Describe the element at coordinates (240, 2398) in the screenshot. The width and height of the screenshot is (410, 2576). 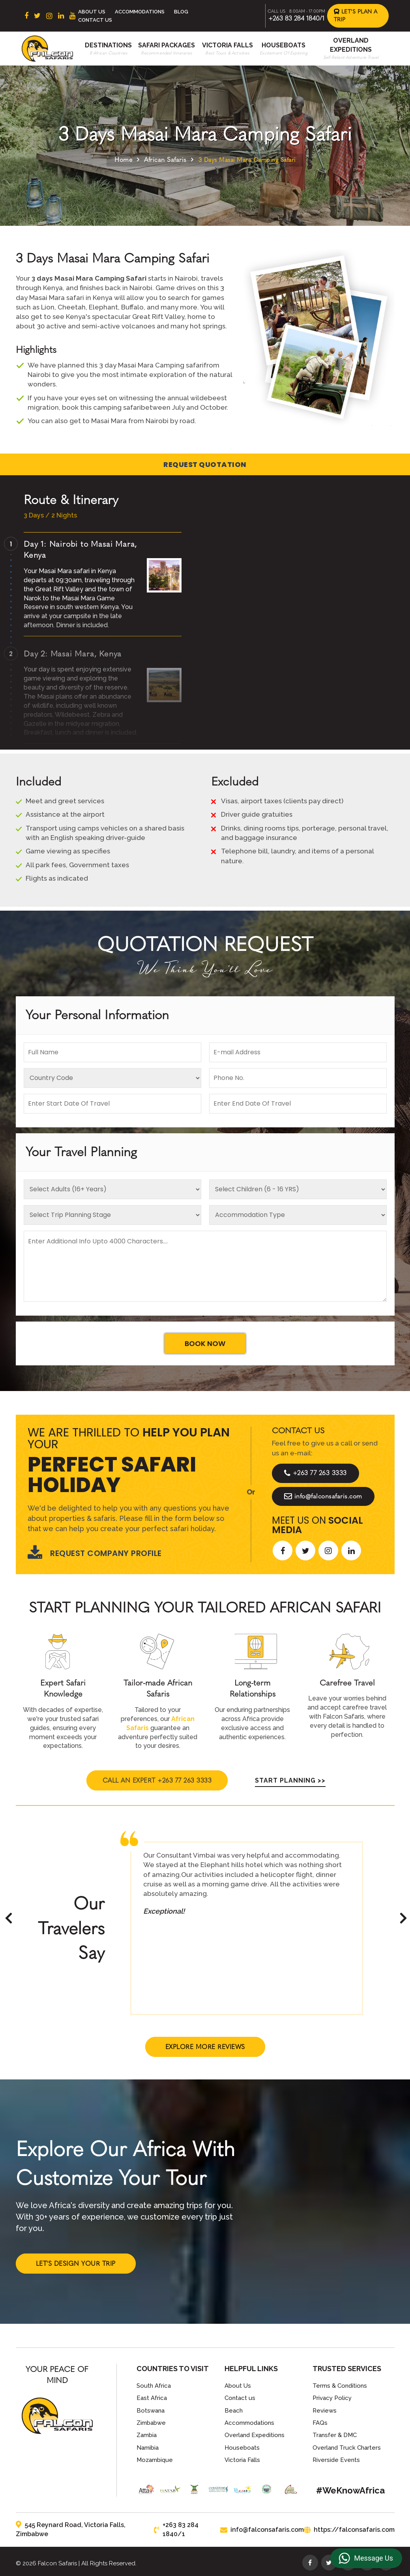
I see `Contact us` at that location.